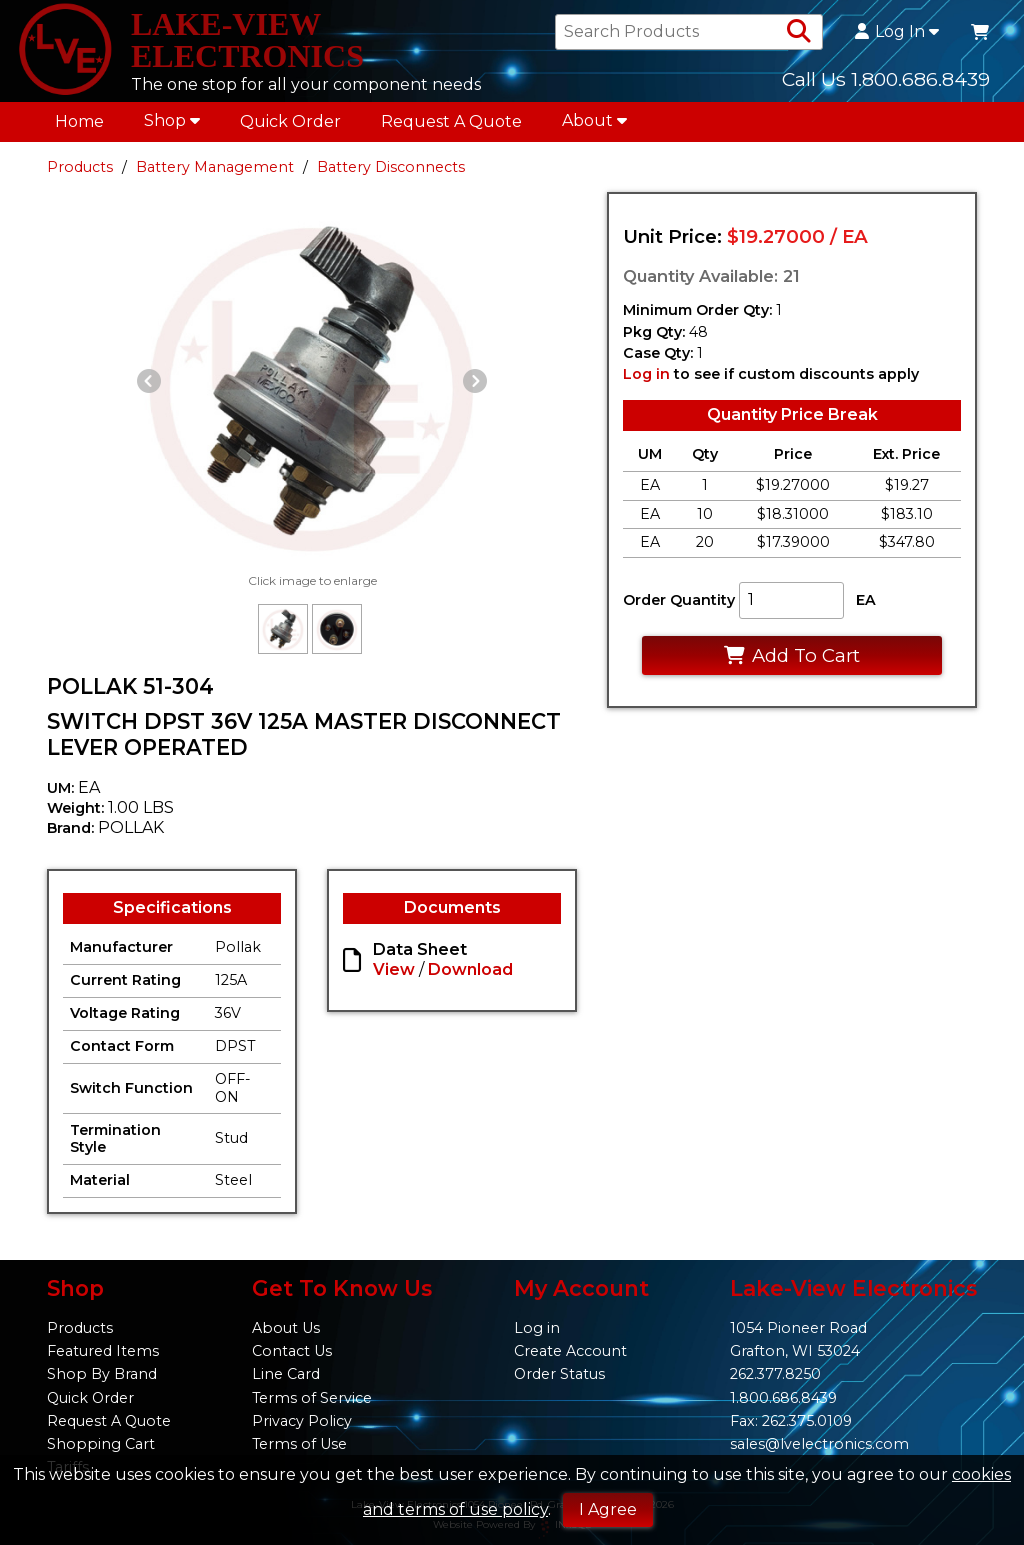  Describe the element at coordinates (608, 1509) in the screenshot. I see `I Agree` at that location.